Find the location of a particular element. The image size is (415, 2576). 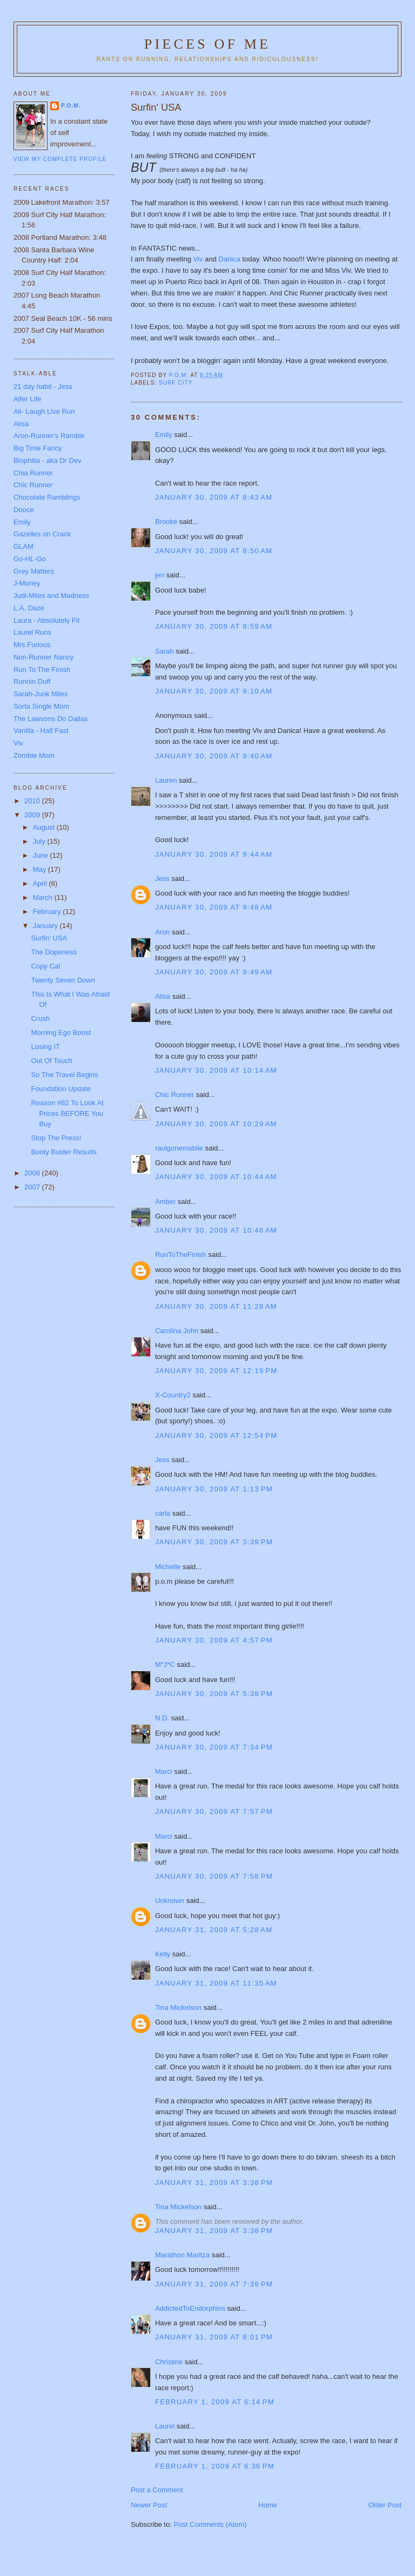

Newer Post is located at coordinates (149, 2505).